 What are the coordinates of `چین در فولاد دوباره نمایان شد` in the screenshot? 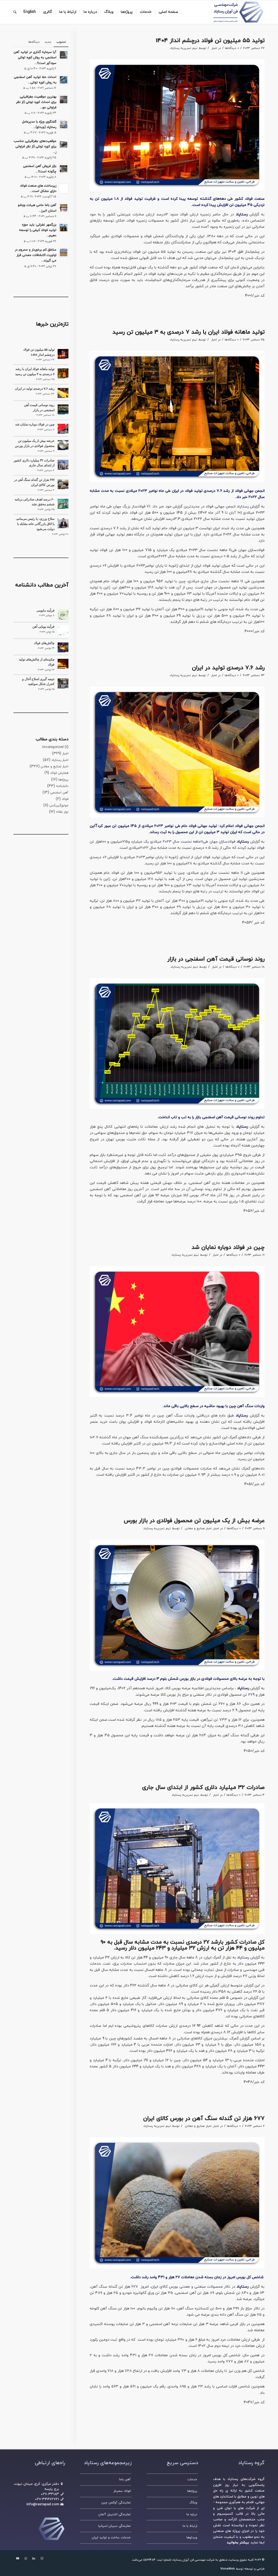 It's located at (228, 1248).